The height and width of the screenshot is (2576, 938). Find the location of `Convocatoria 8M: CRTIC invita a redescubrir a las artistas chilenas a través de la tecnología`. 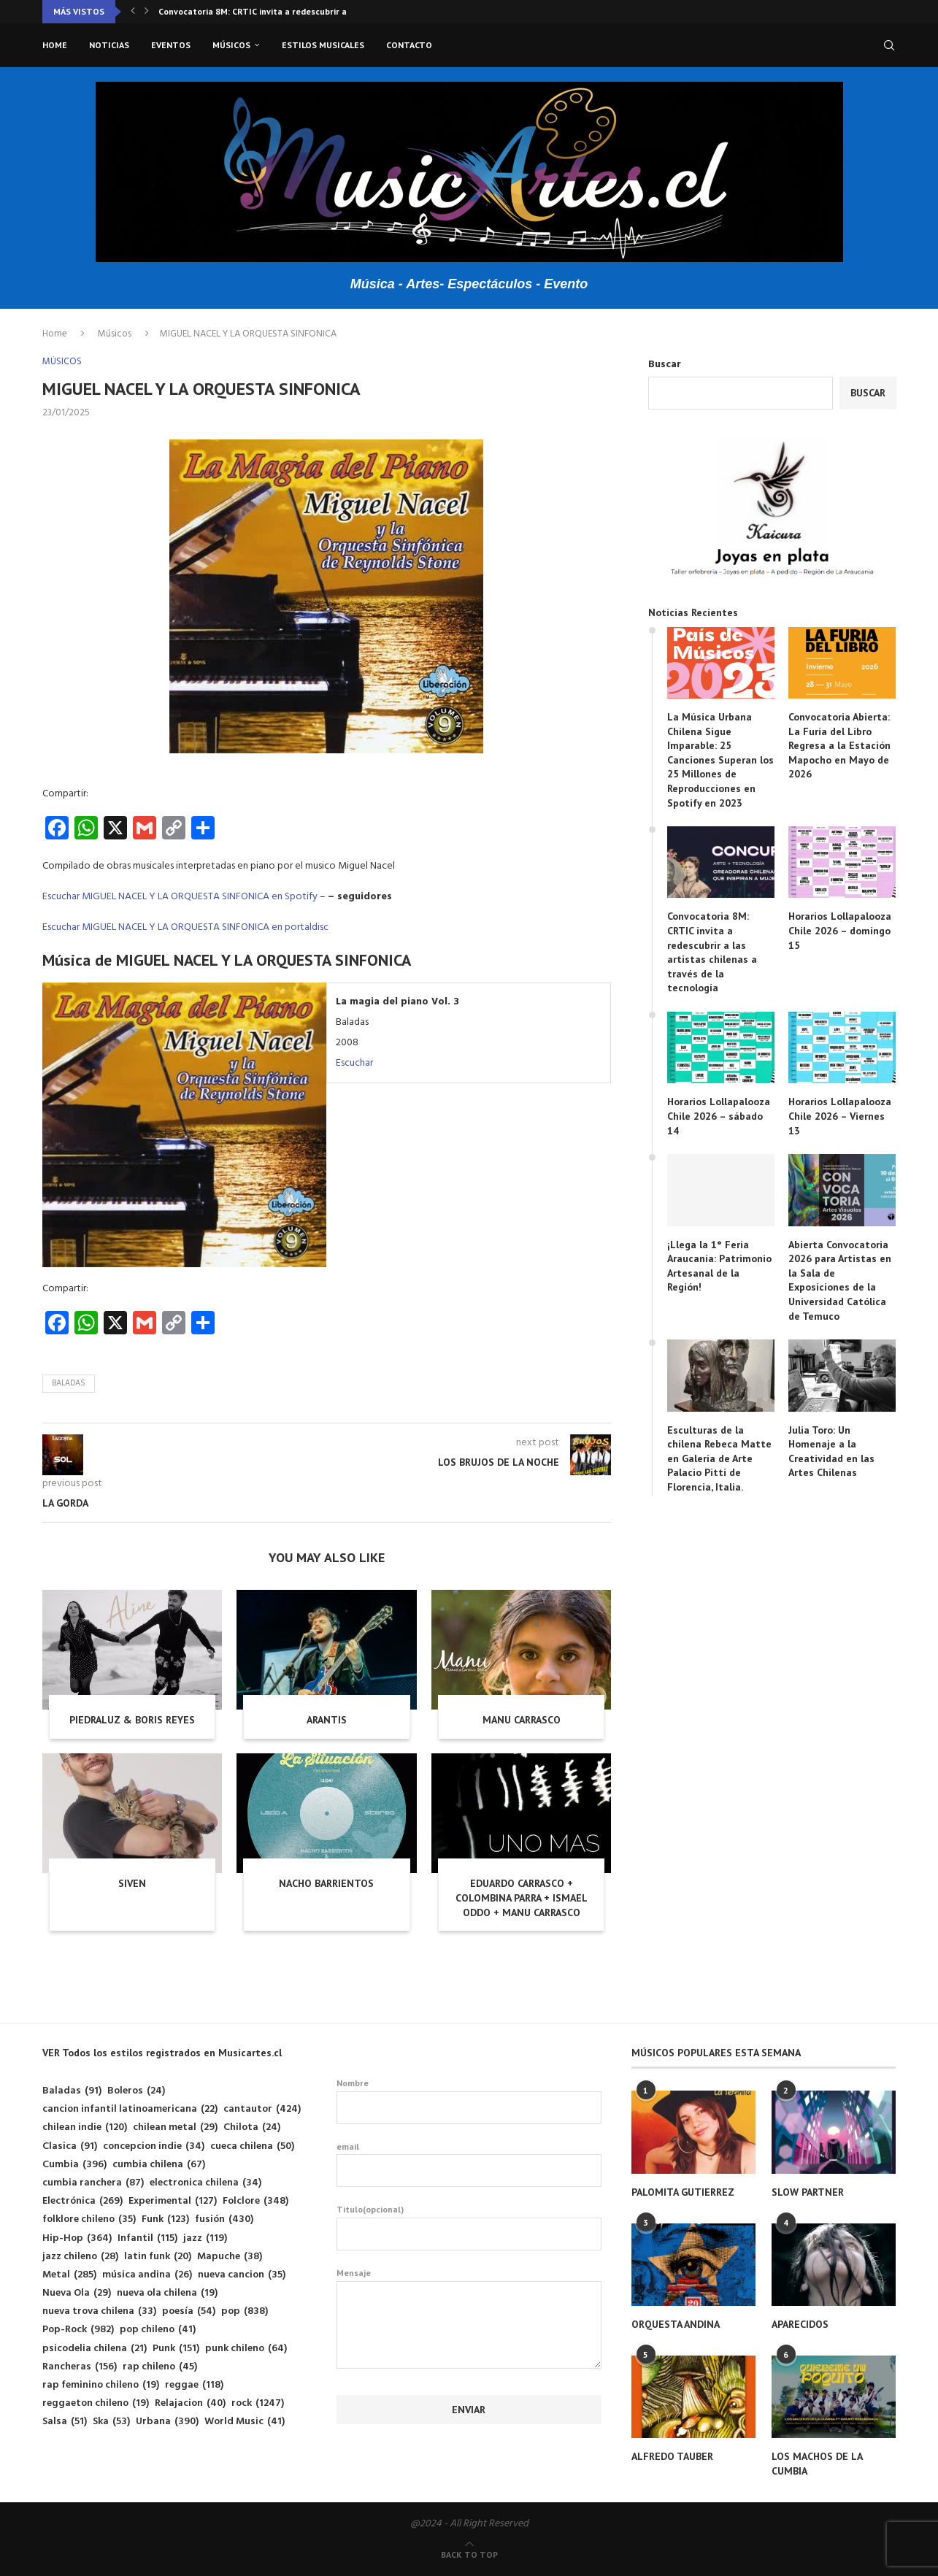

Convocatoria 8M: CRTIC invita a redescubrir a las artistas chilenas a través de la tecnología is located at coordinates (712, 952).